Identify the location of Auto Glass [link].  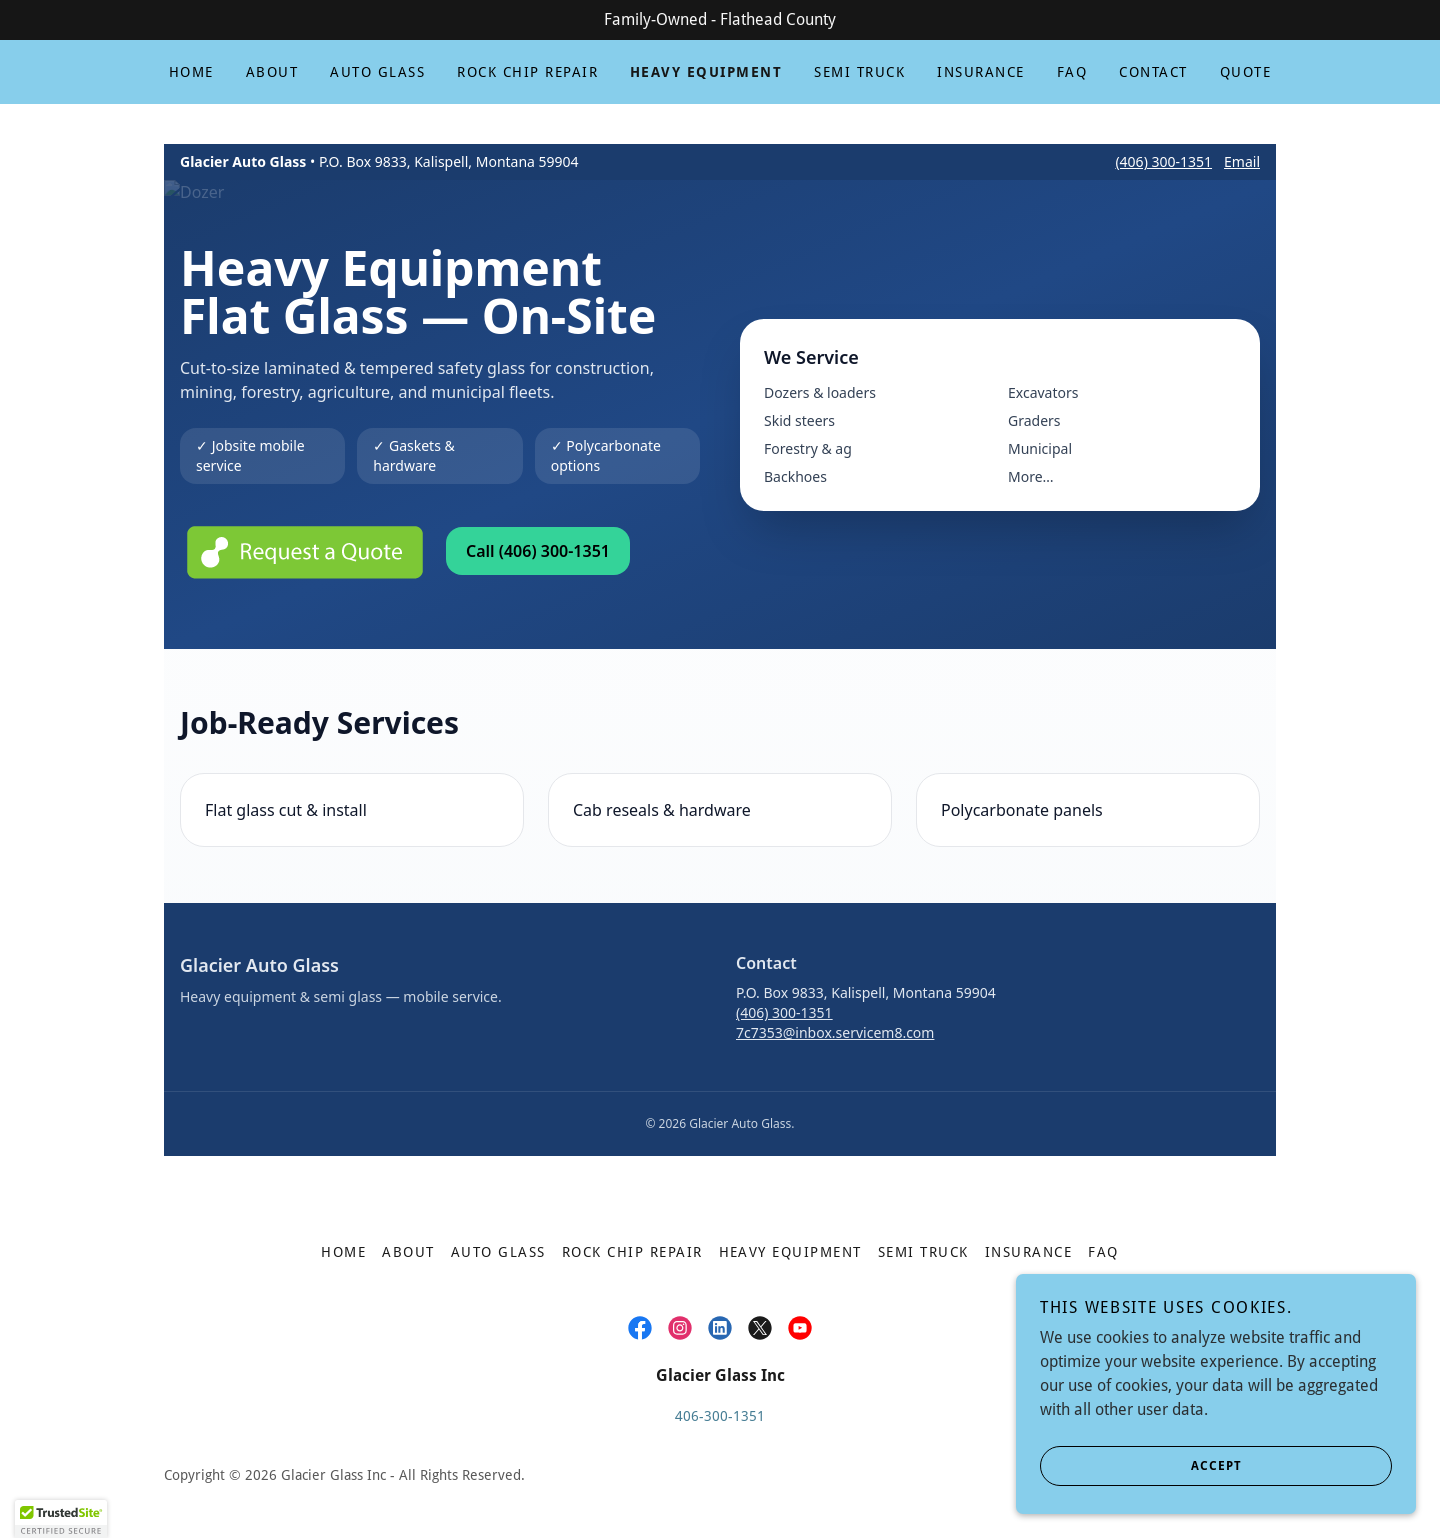
(377, 72).